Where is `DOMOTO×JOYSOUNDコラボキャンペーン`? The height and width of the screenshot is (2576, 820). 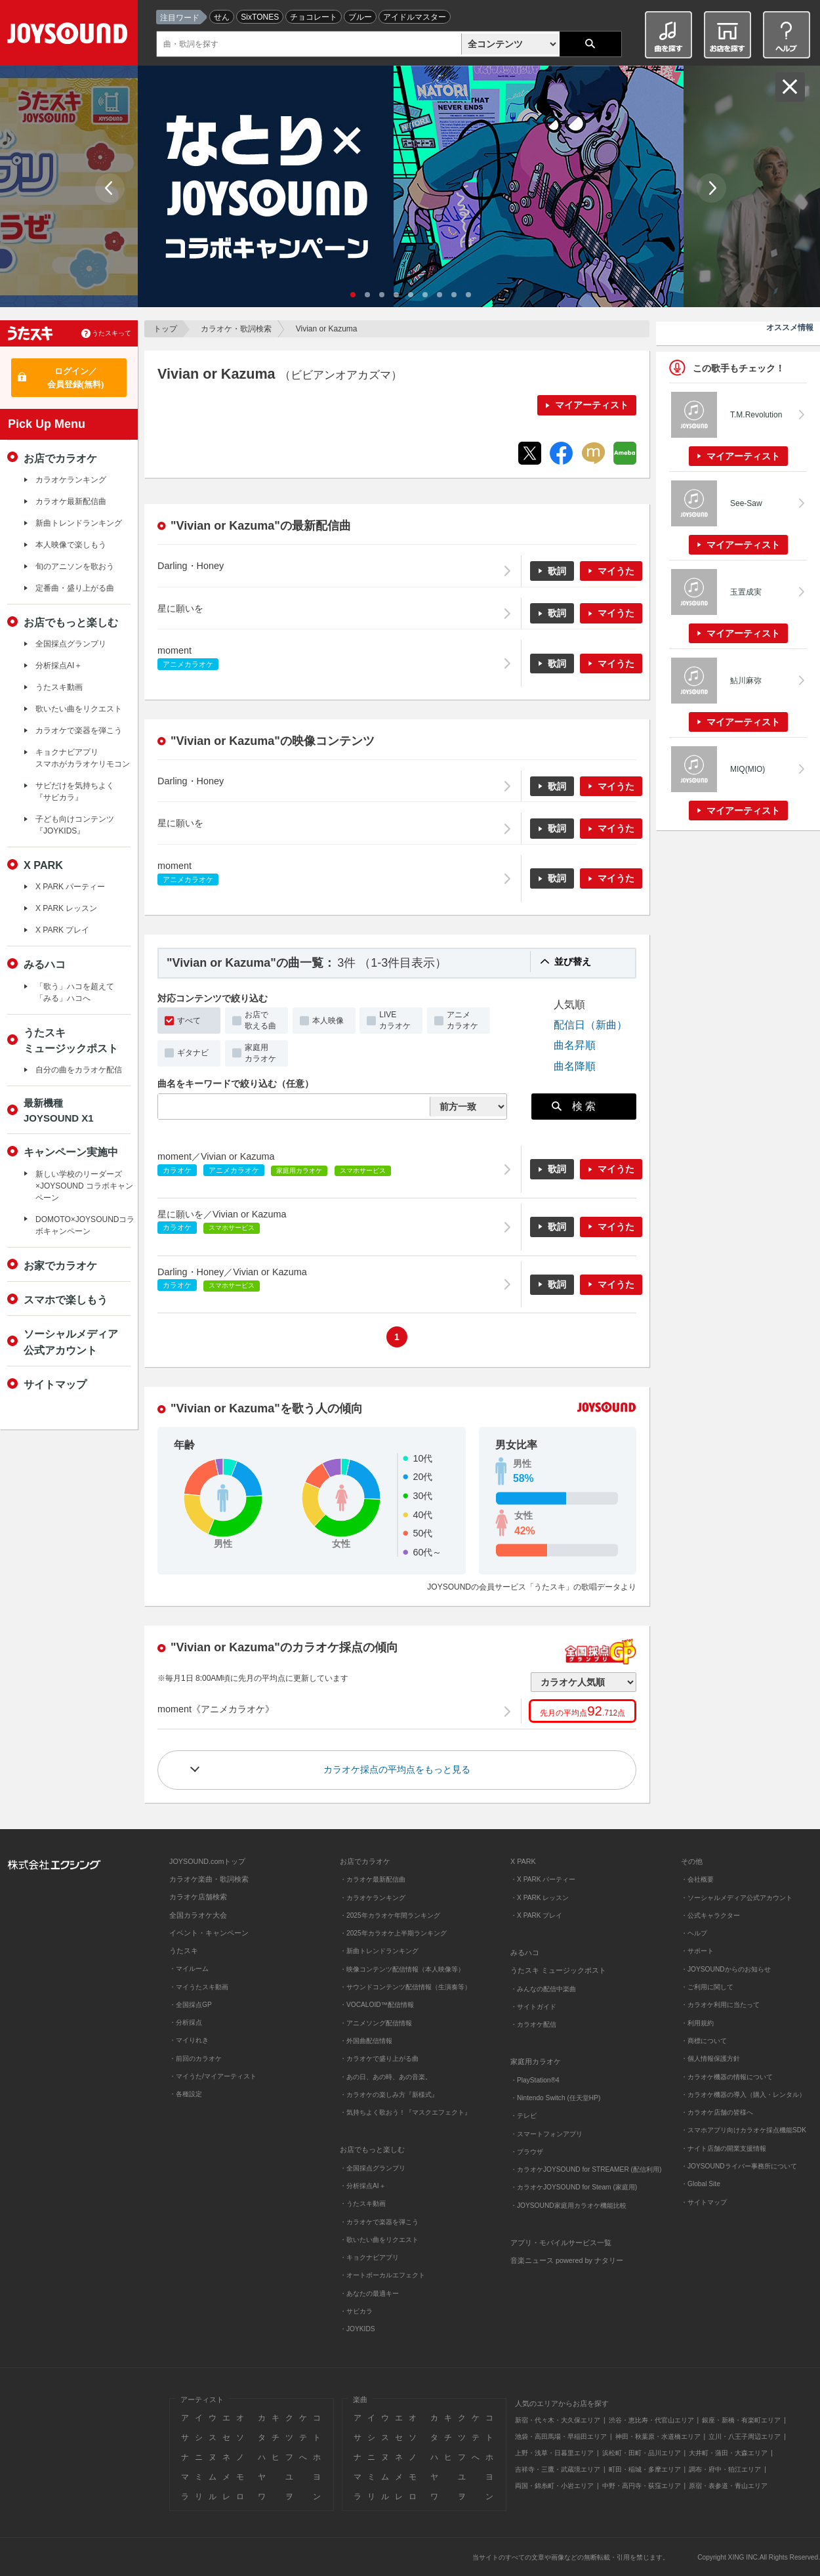 DOMOTO×JOYSOUNDコラボキャンペーン is located at coordinates (84, 1225).